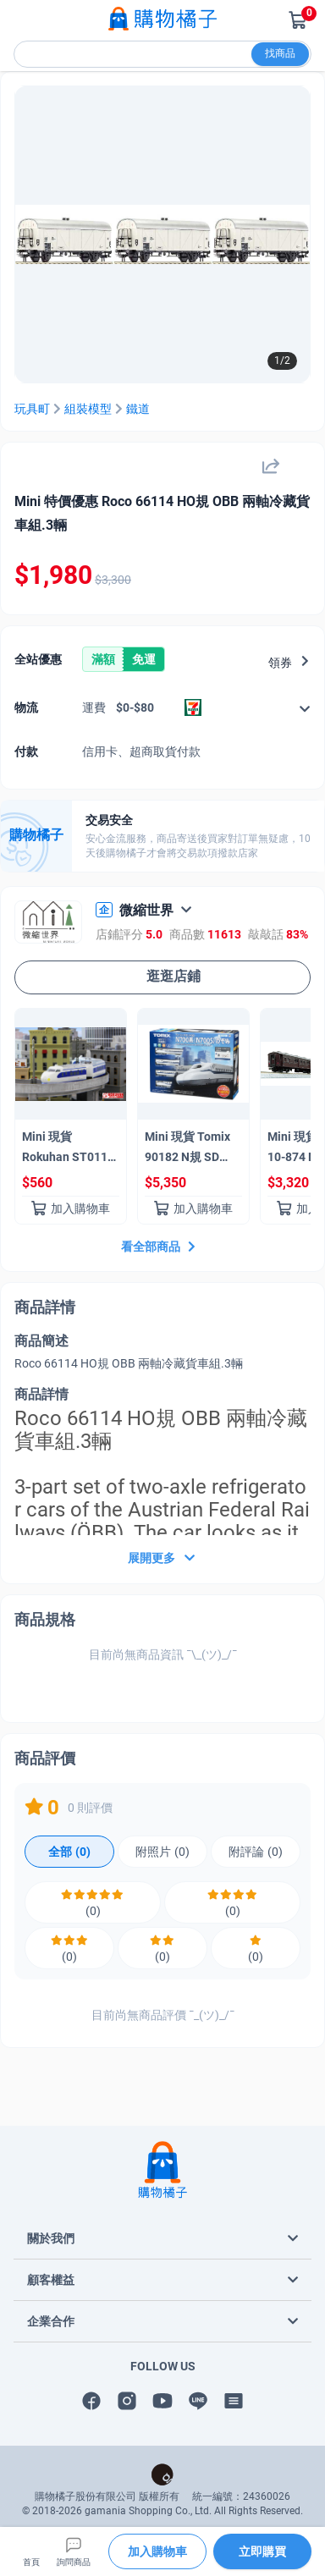 The image size is (325, 2576). I want to click on 立即購買, so click(262, 2551).